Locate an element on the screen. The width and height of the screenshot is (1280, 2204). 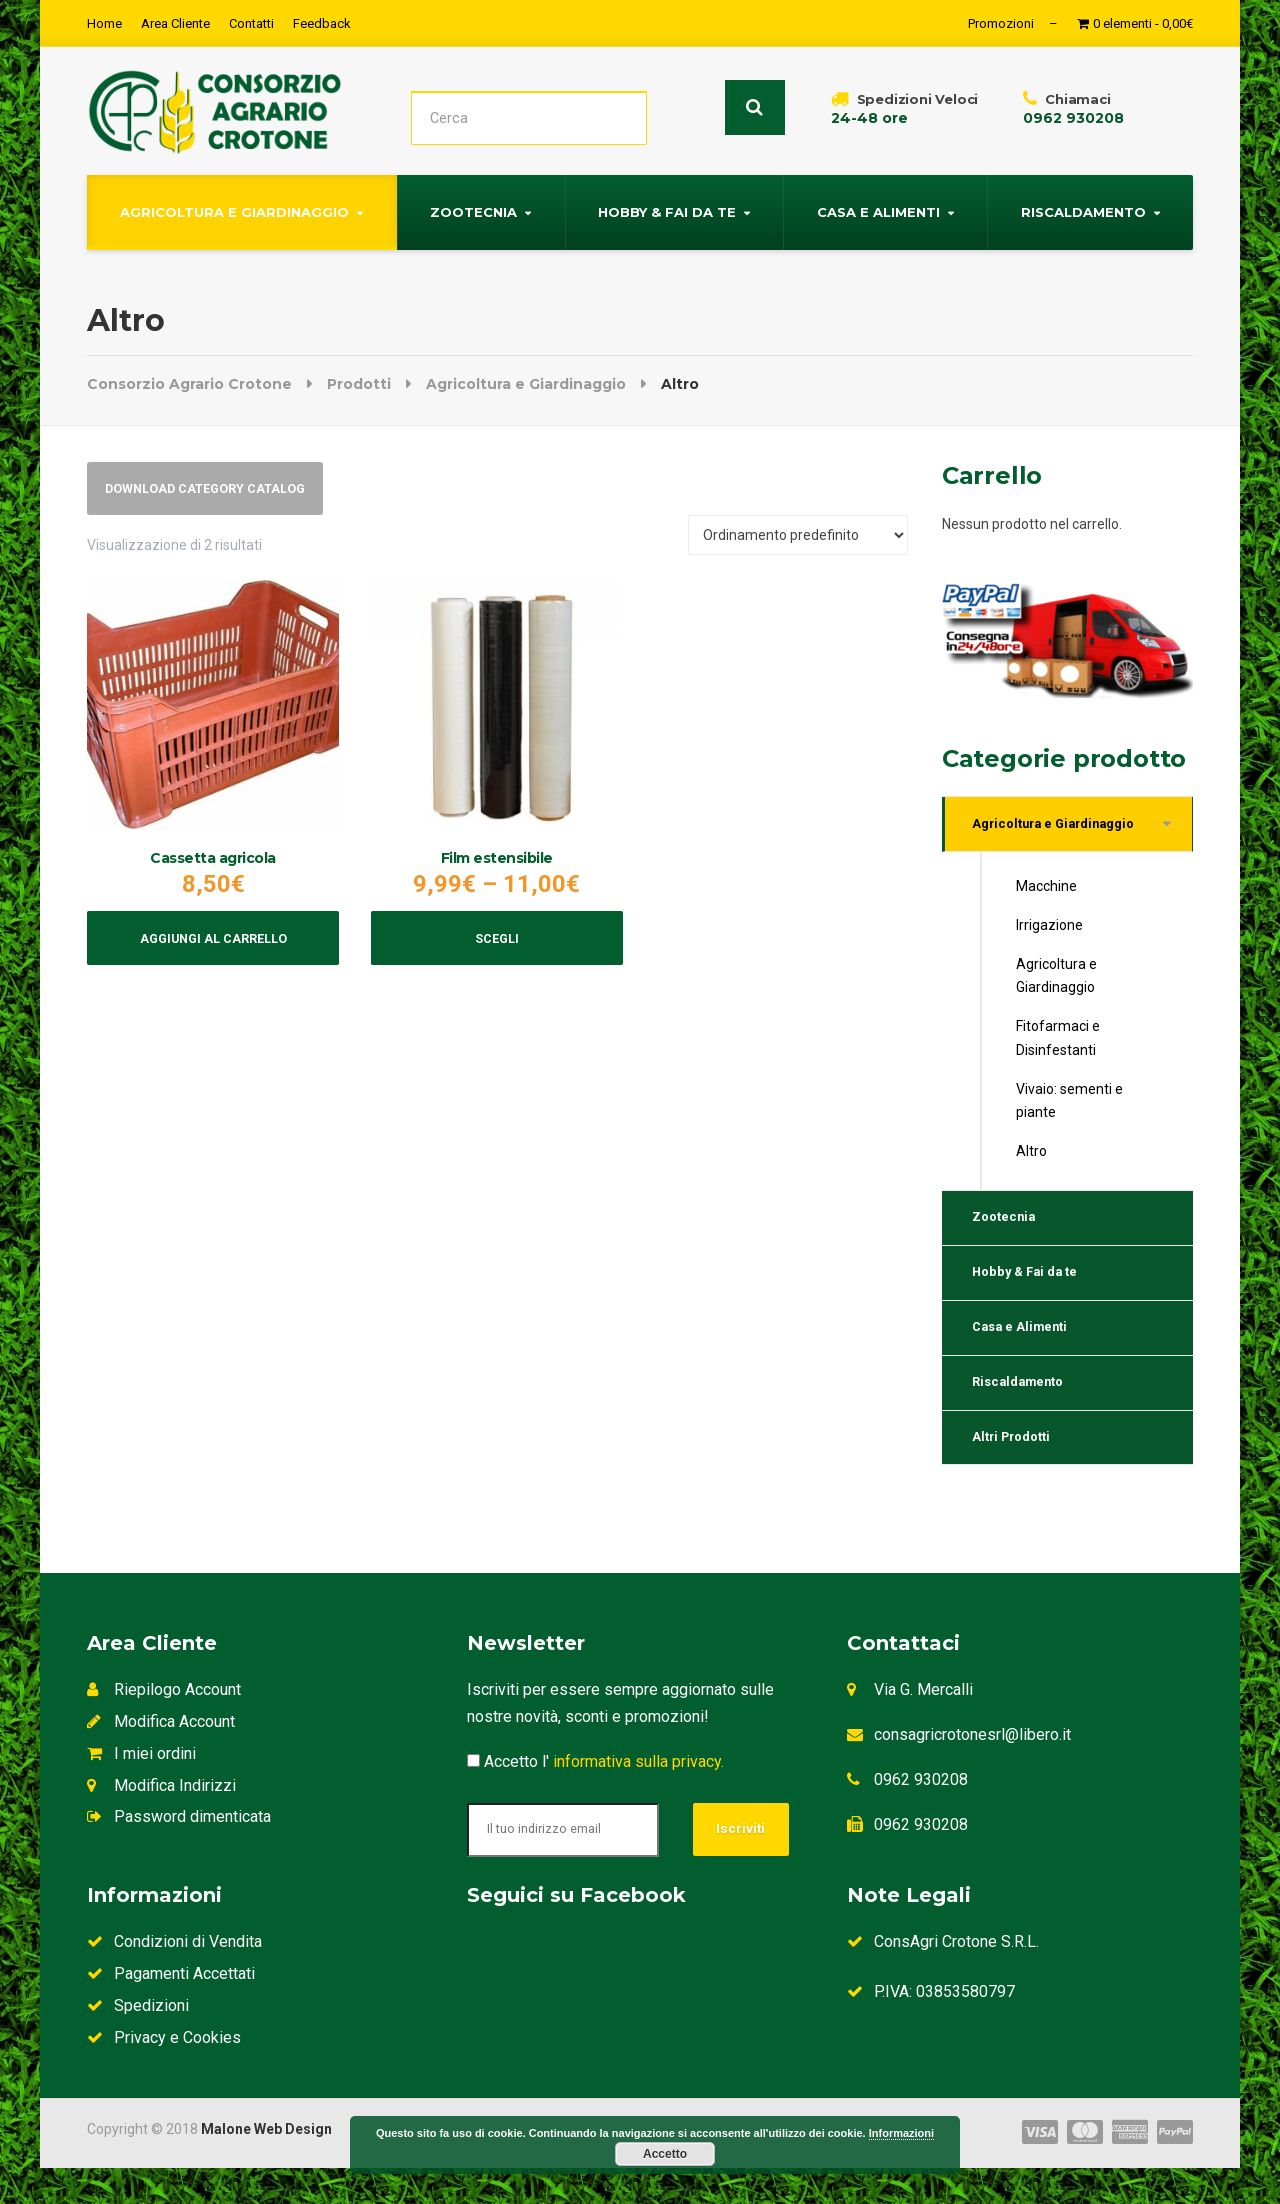
Password dimenticata is located at coordinates (179, 1852).